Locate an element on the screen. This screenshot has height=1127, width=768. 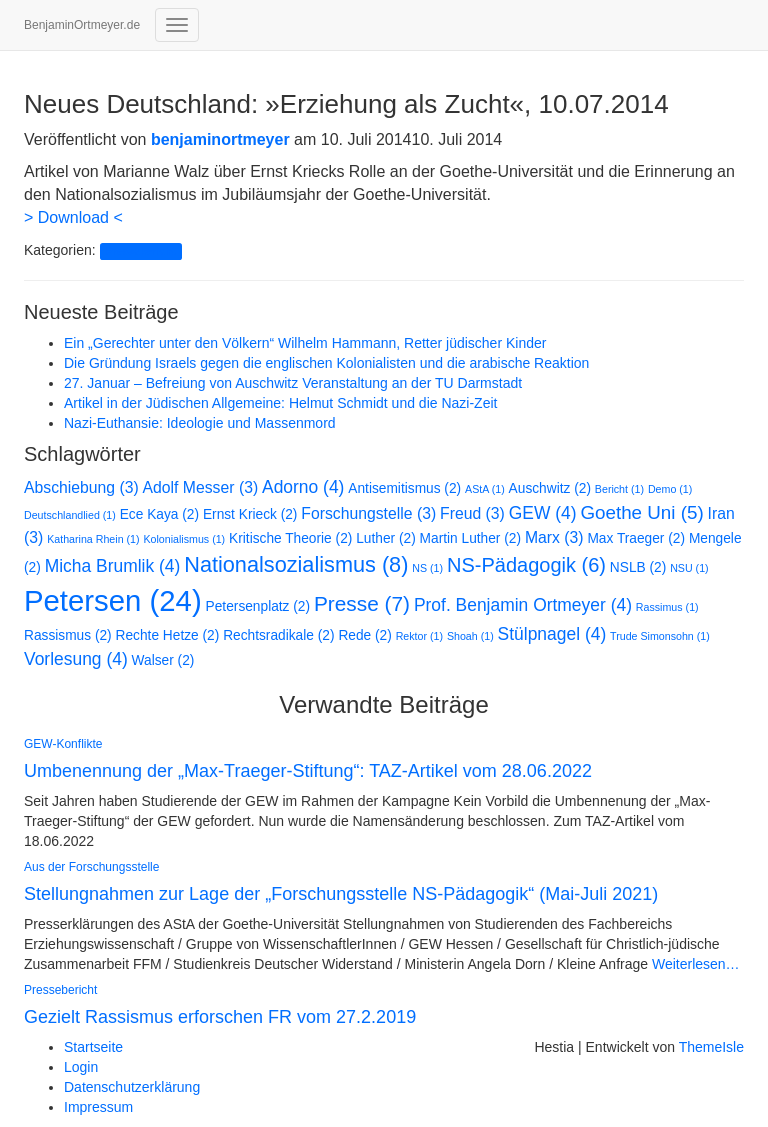
Auschwitz [Auschwitz (2 Einträge)] is located at coordinates (550, 488).